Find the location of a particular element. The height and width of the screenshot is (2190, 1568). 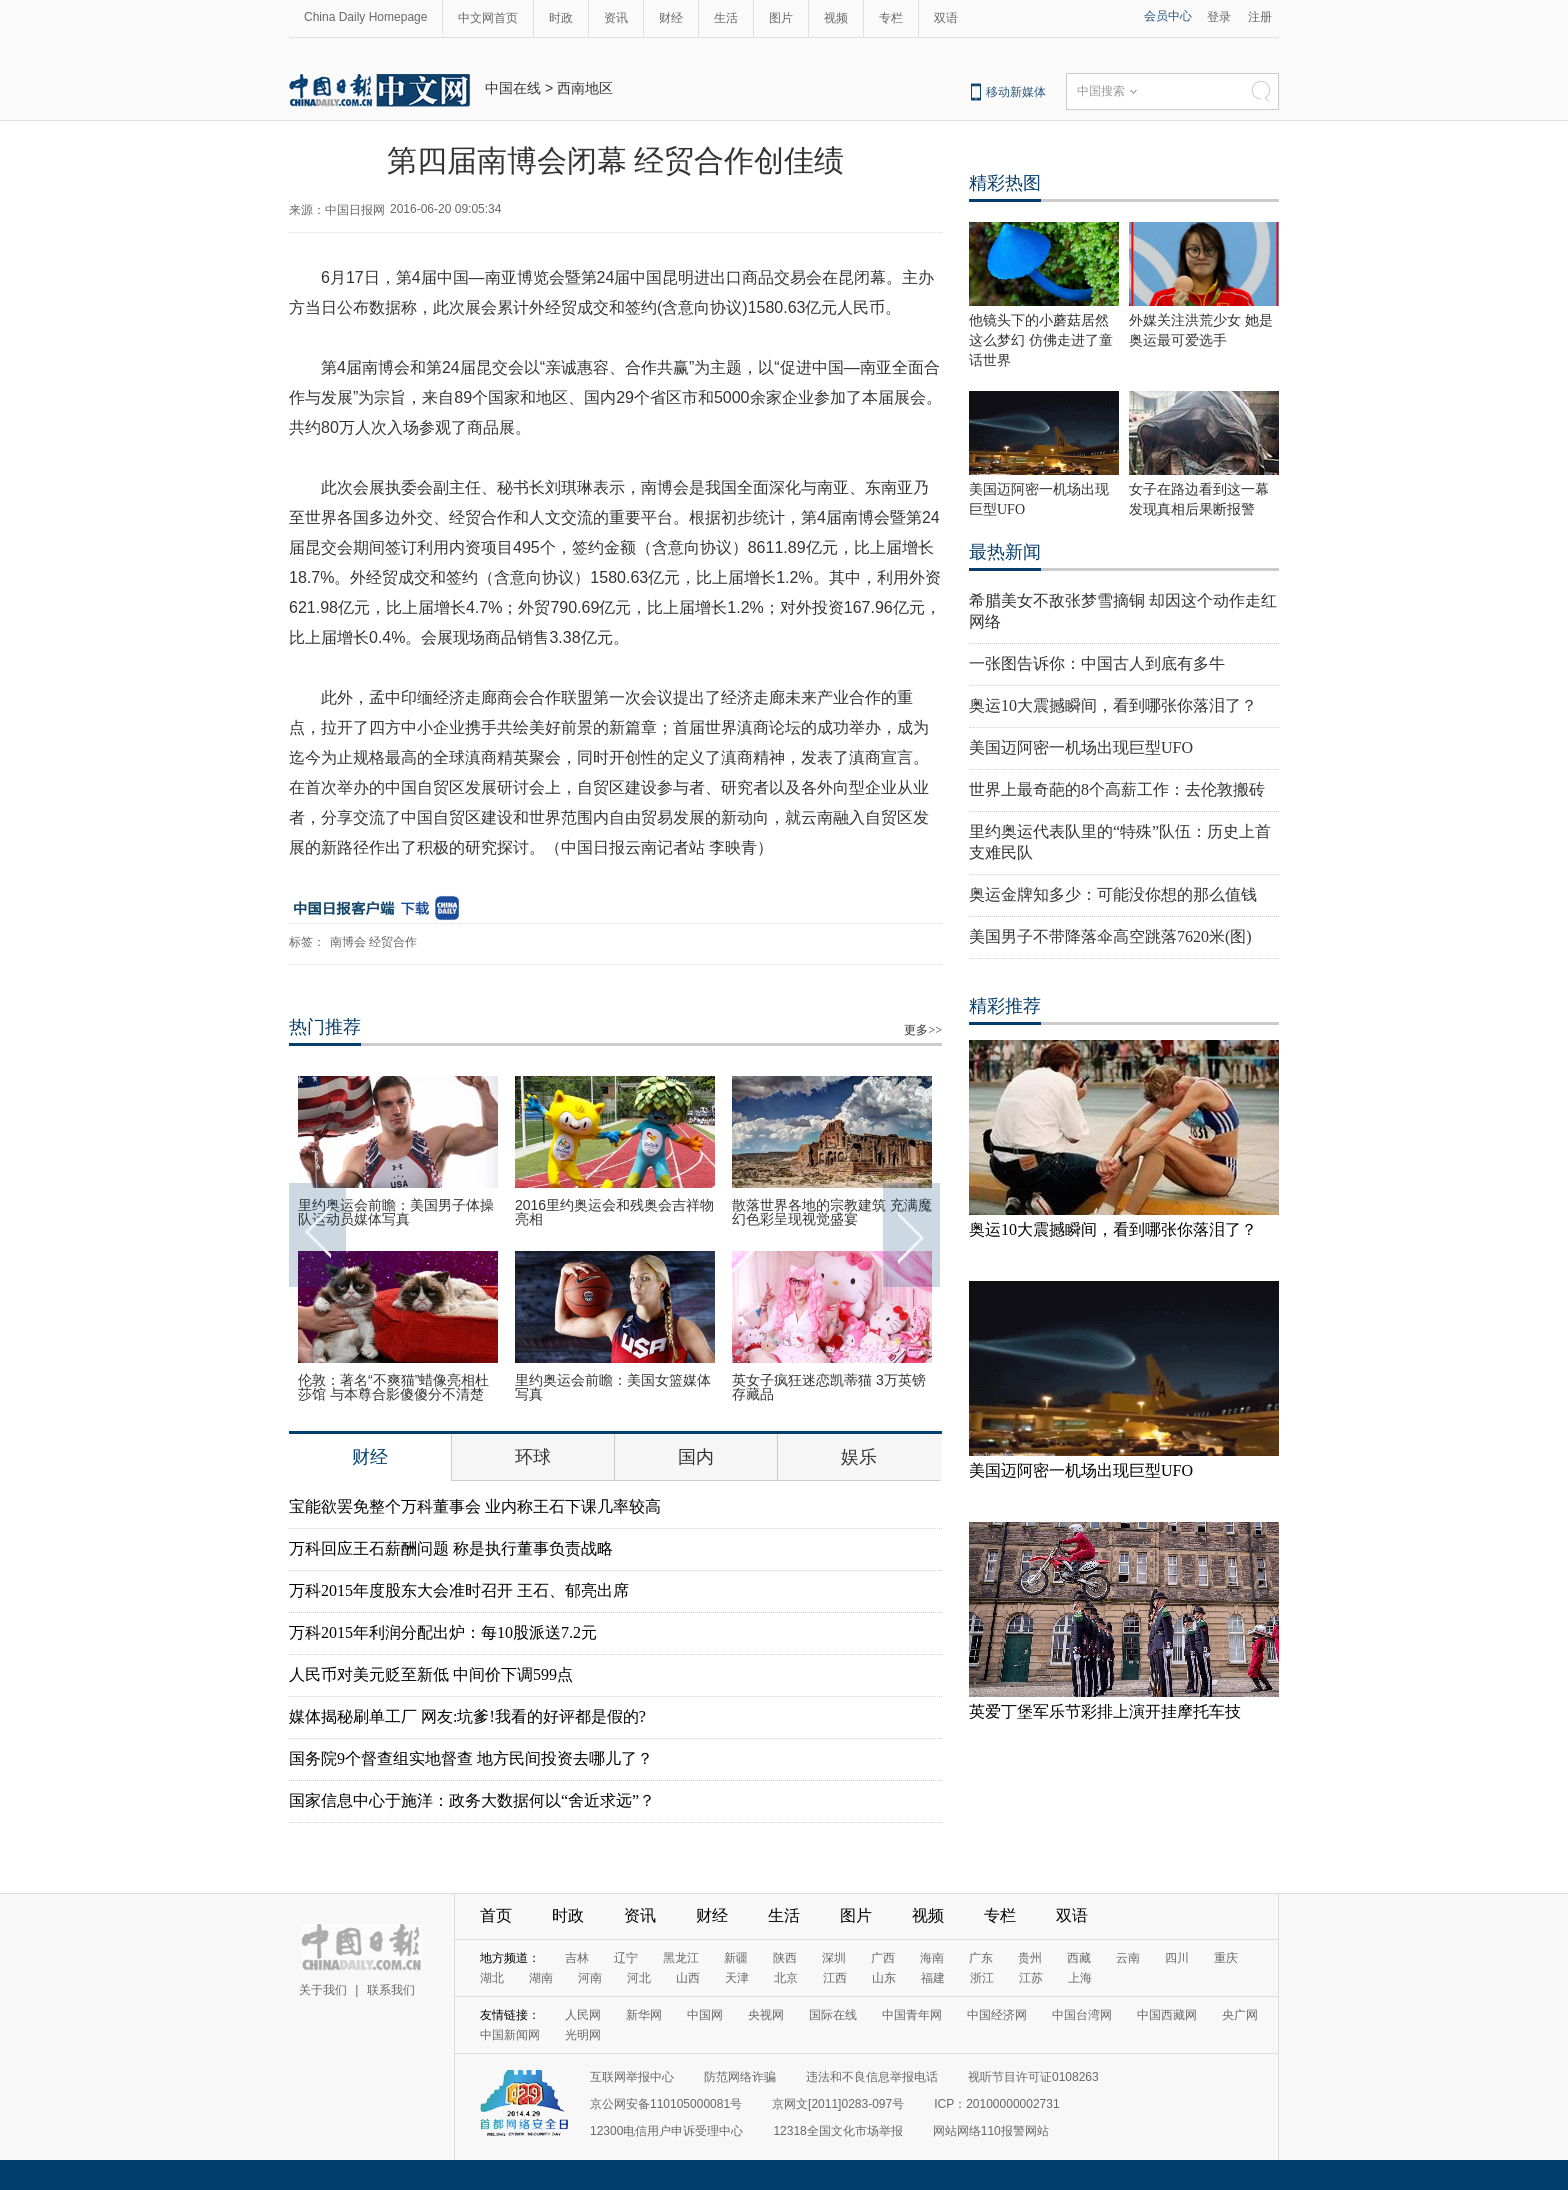

中国西藏网 is located at coordinates (1167, 2015).